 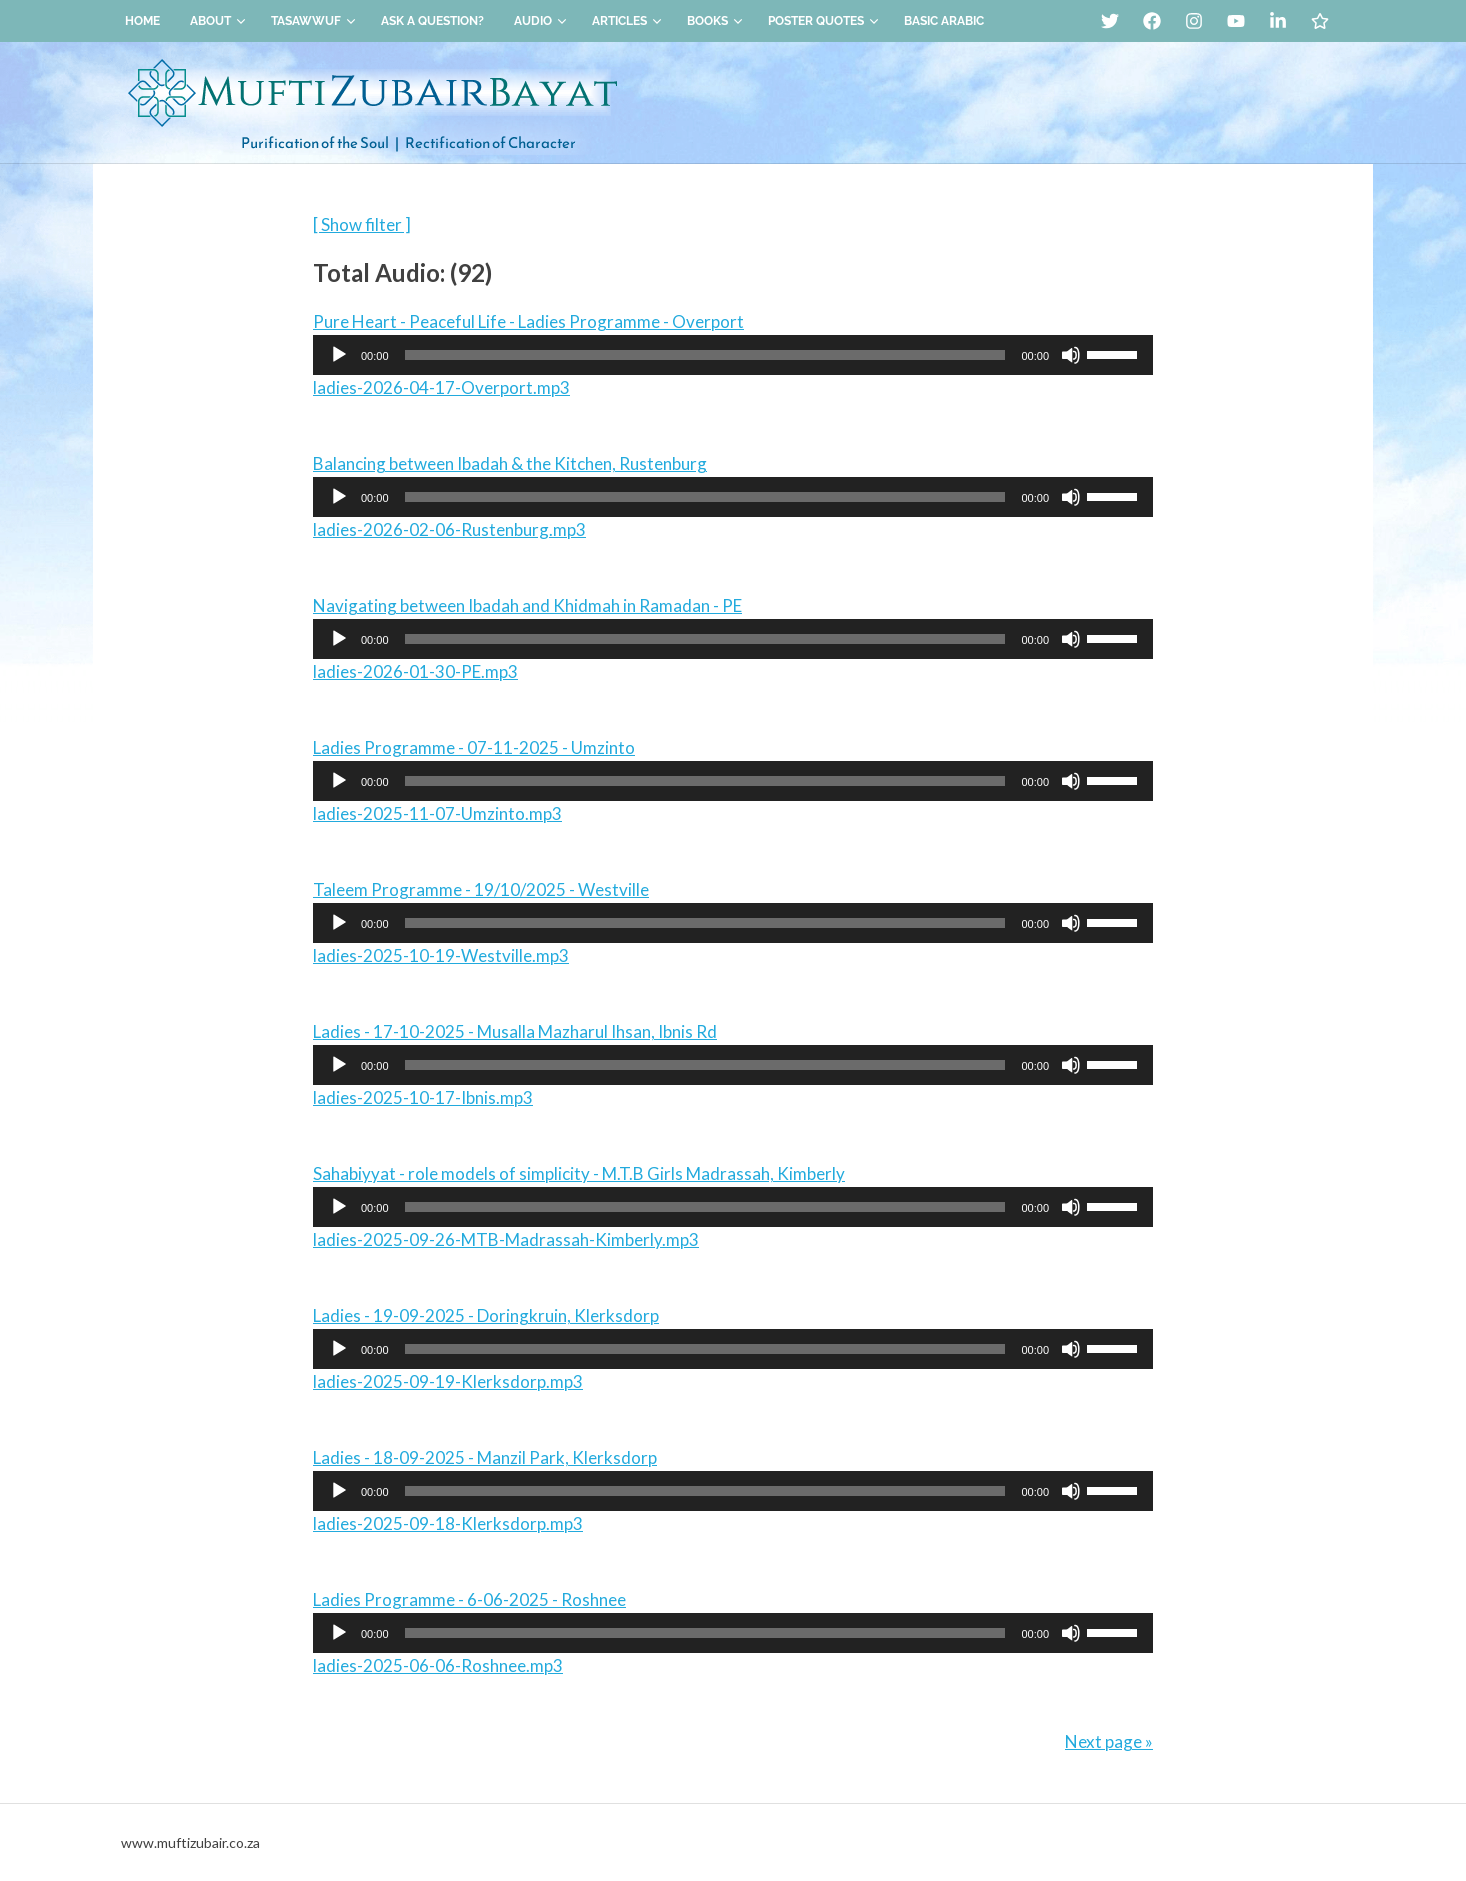 What do you see at coordinates (474, 747) in the screenshot?
I see `Ladies Programme - 07-11-2025 - Umzinto` at bounding box center [474, 747].